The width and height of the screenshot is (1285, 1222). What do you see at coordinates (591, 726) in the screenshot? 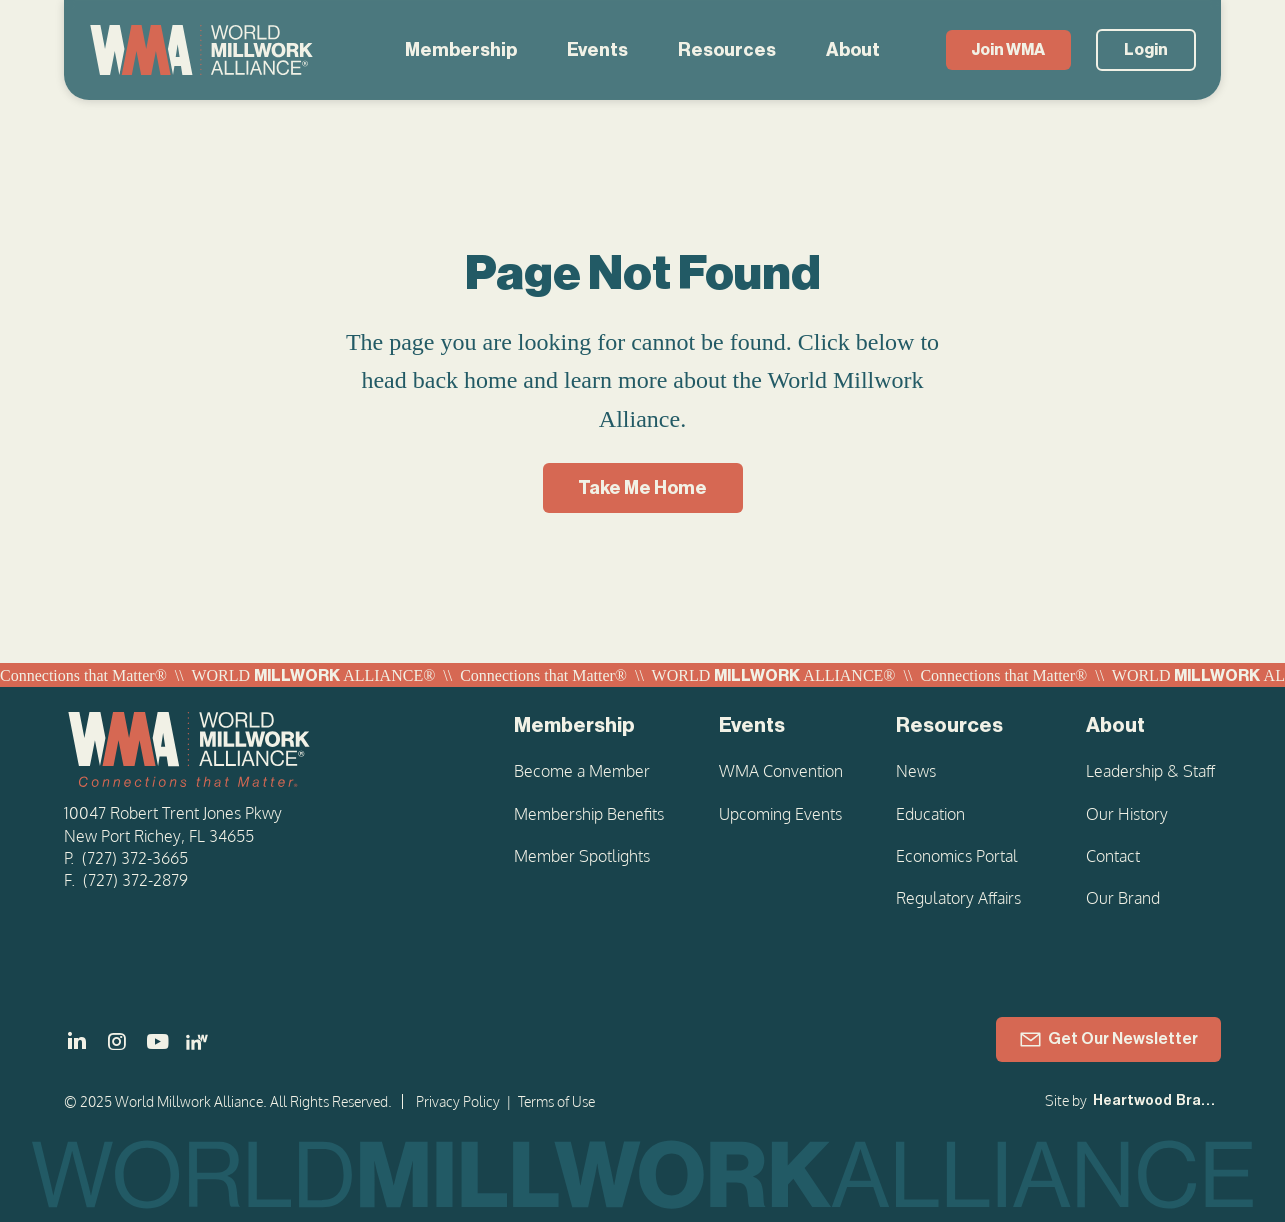
I see `[Membership]` at bounding box center [591, 726].